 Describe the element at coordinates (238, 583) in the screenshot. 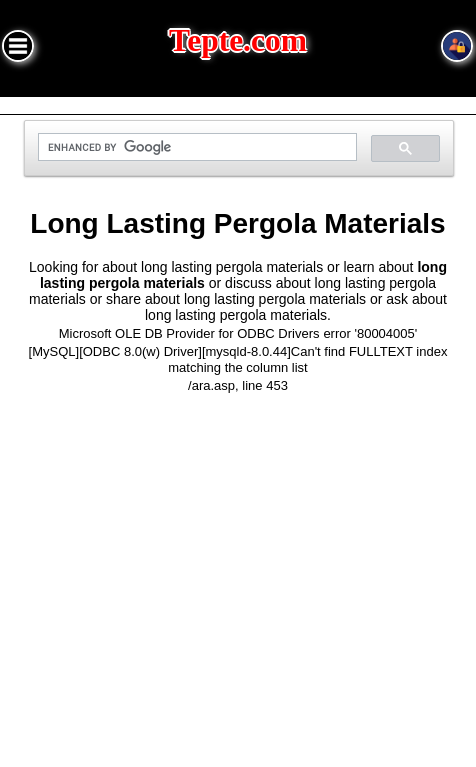

I see `[Advertisement]` at that location.